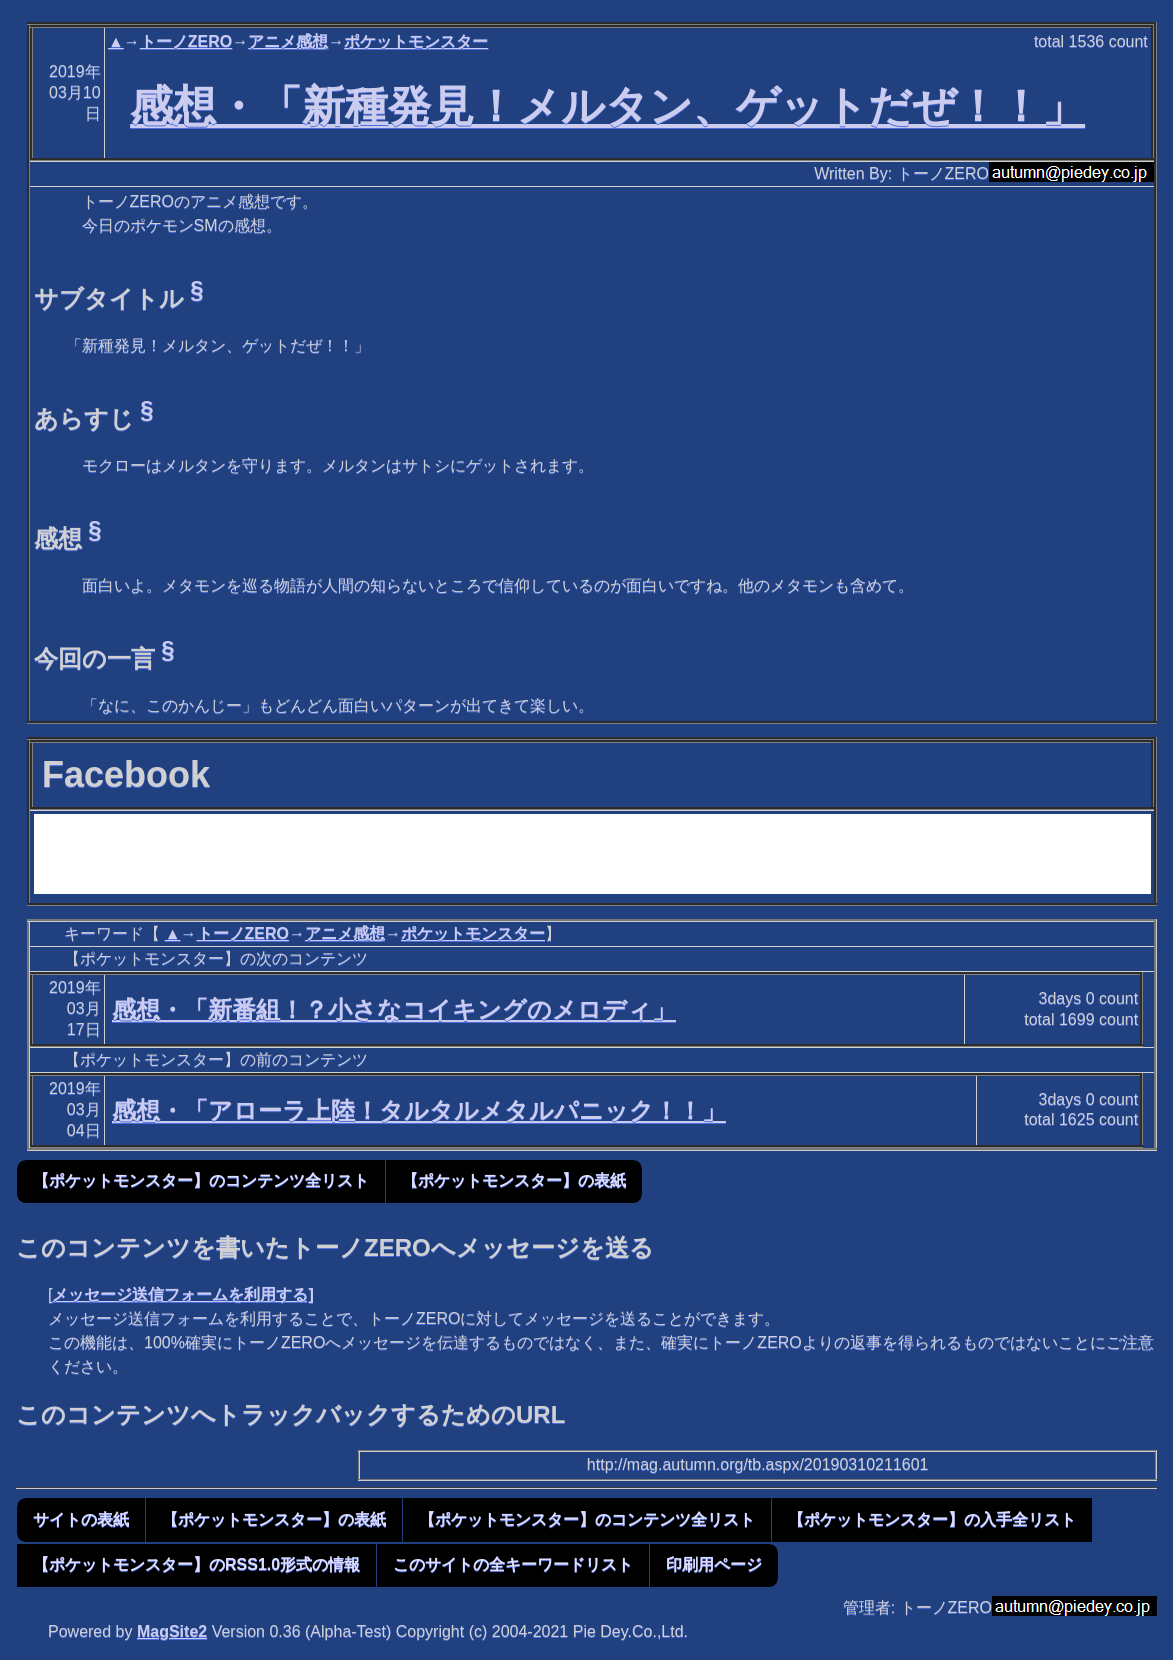 The image size is (1173, 1660). Describe the element at coordinates (172, 1631) in the screenshot. I see `MagSite2` at that location.